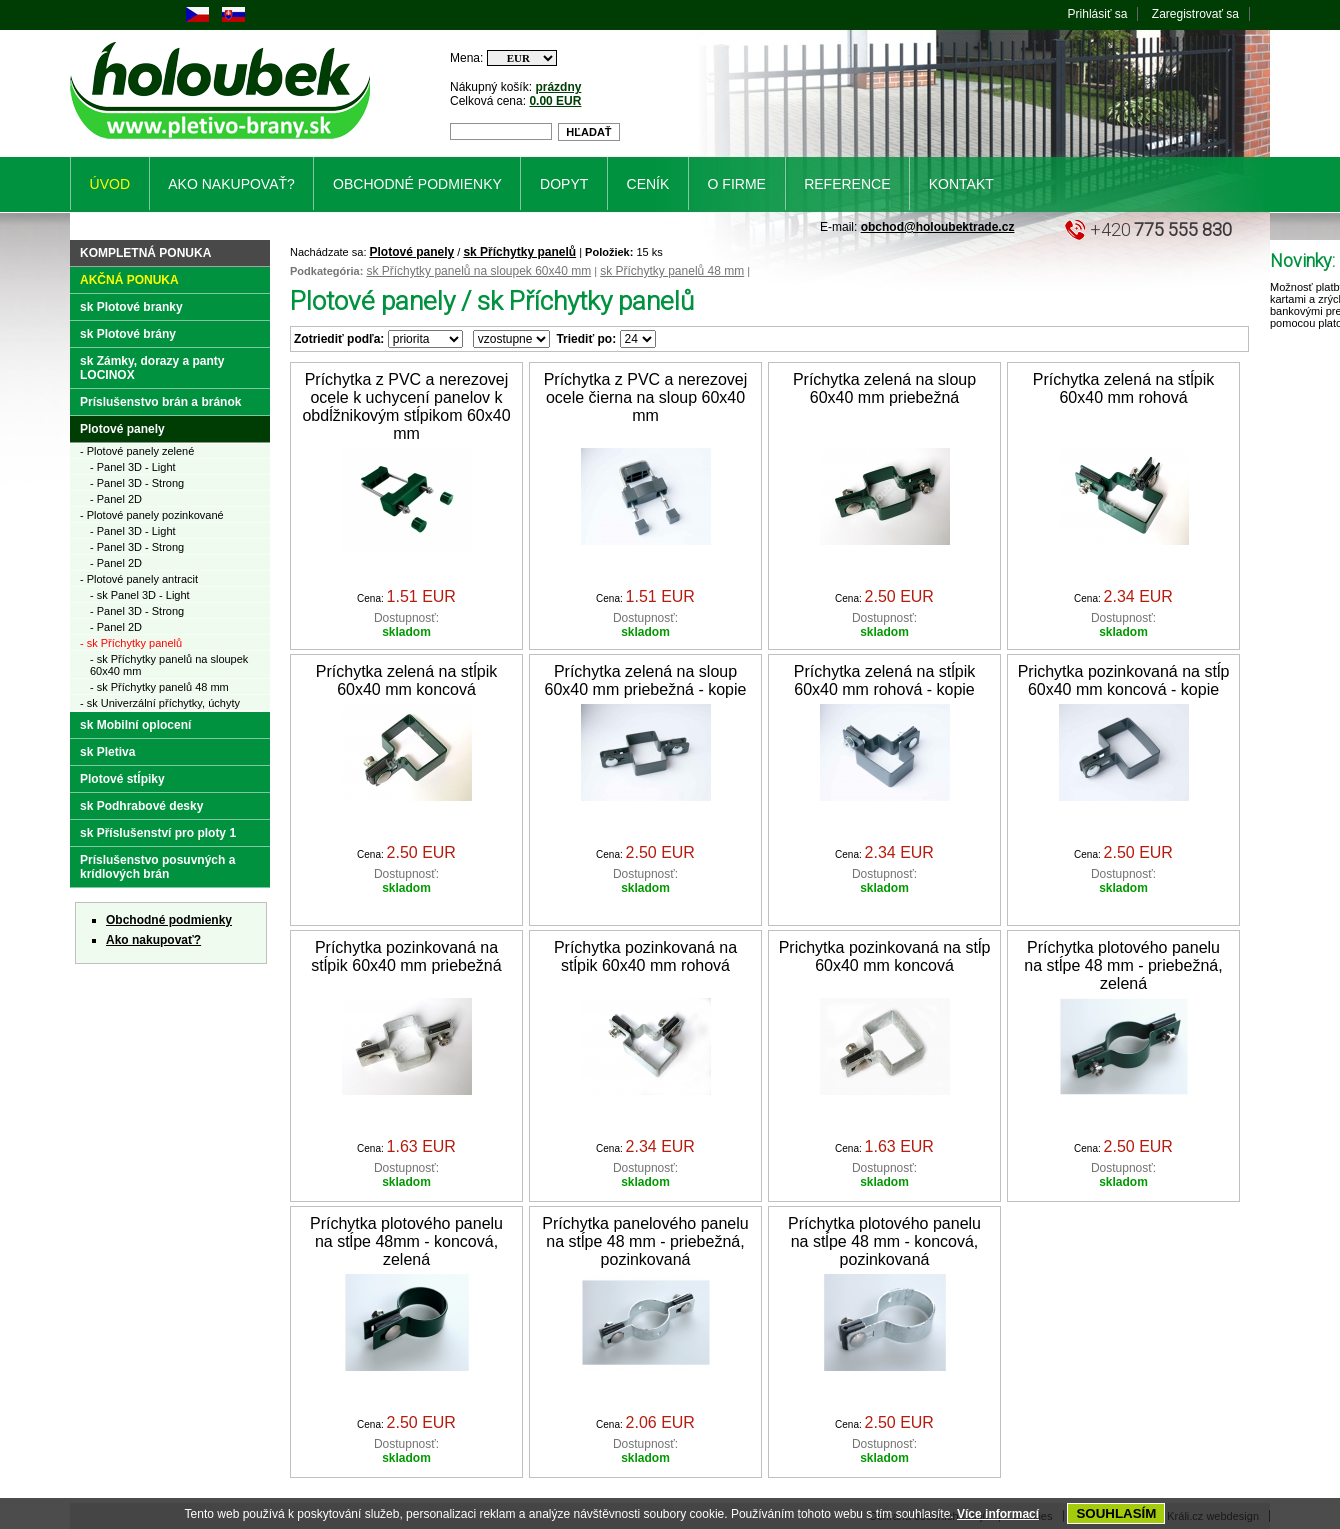  What do you see at coordinates (998, 1514) in the screenshot?
I see `Více informací` at bounding box center [998, 1514].